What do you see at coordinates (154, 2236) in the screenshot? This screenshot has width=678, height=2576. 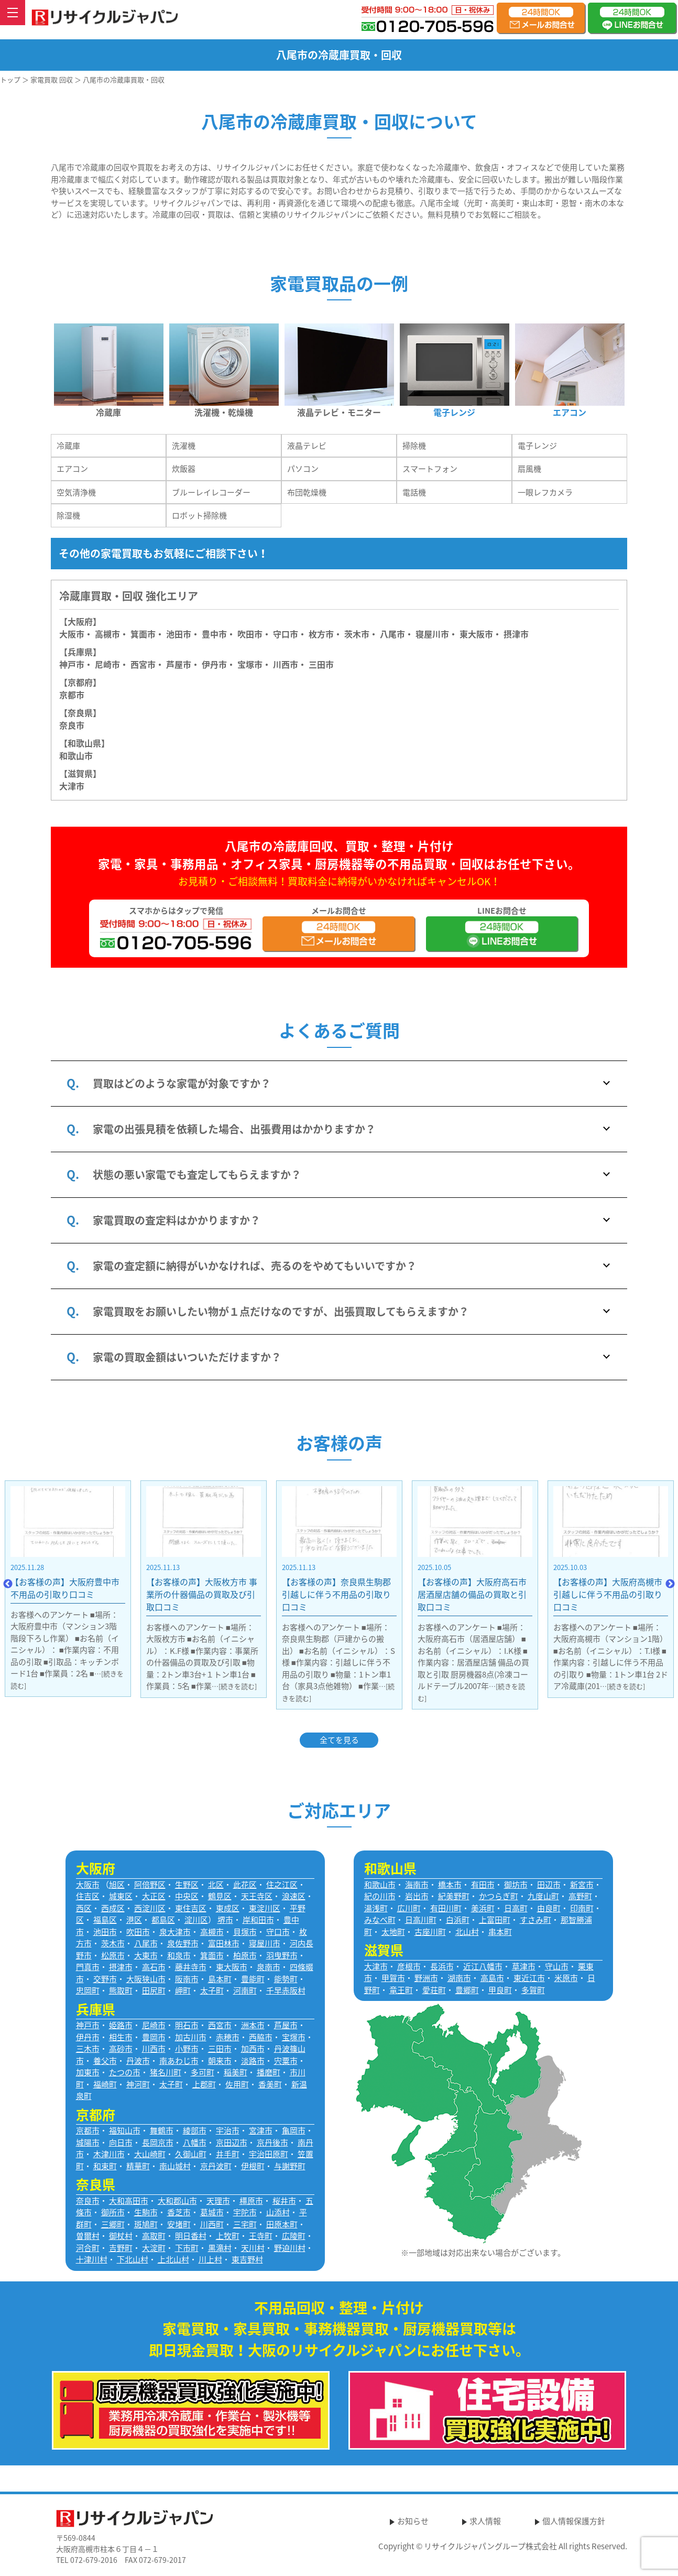 I see `高取町` at bounding box center [154, 2236].